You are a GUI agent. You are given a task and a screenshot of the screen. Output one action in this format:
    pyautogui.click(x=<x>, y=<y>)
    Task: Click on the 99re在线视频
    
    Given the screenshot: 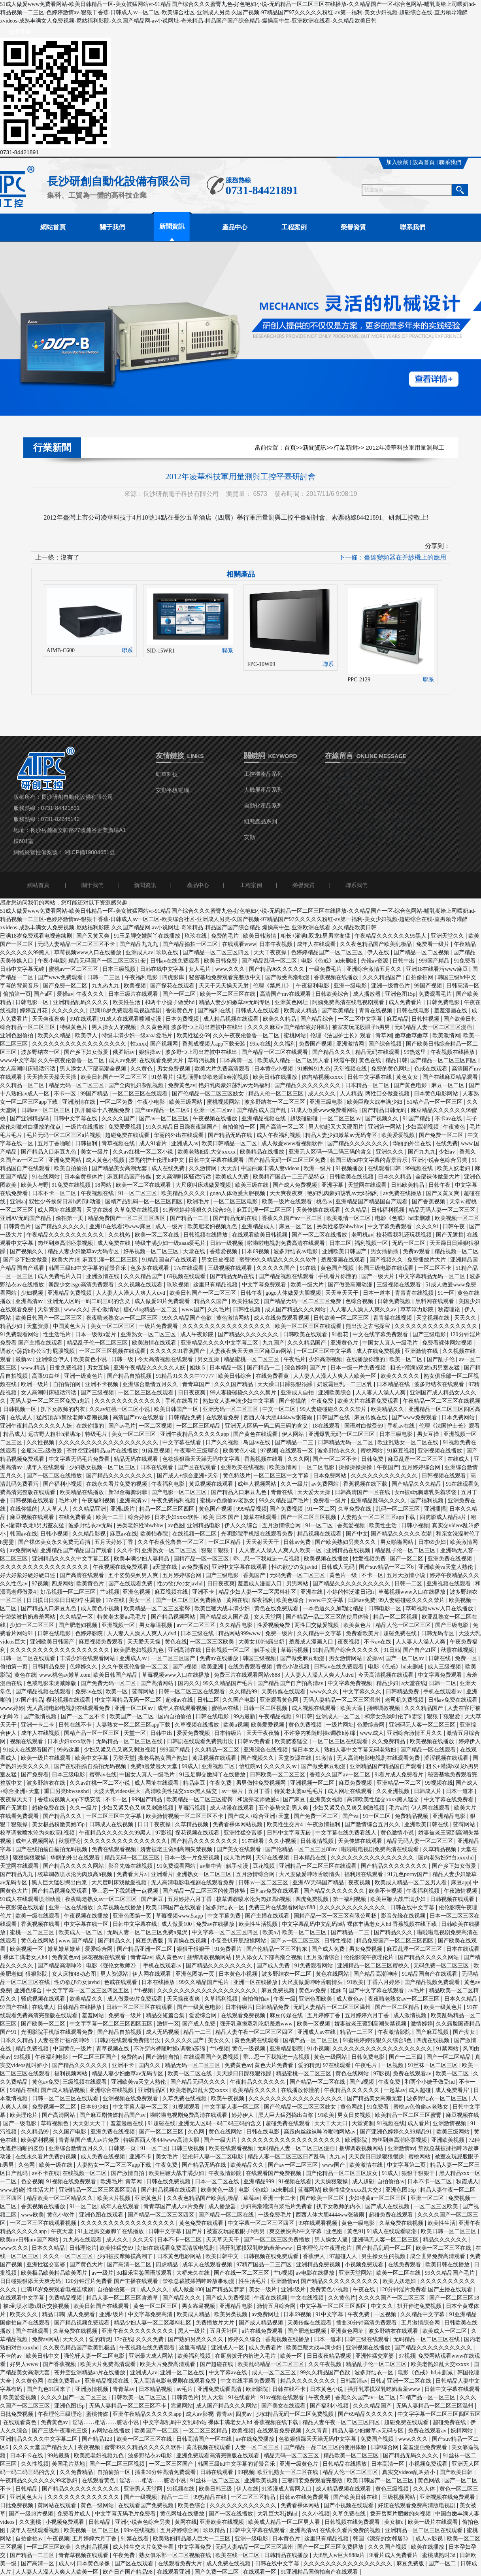 What is the action you would take?
    pyautogui.click(x=140, y=2530)
    